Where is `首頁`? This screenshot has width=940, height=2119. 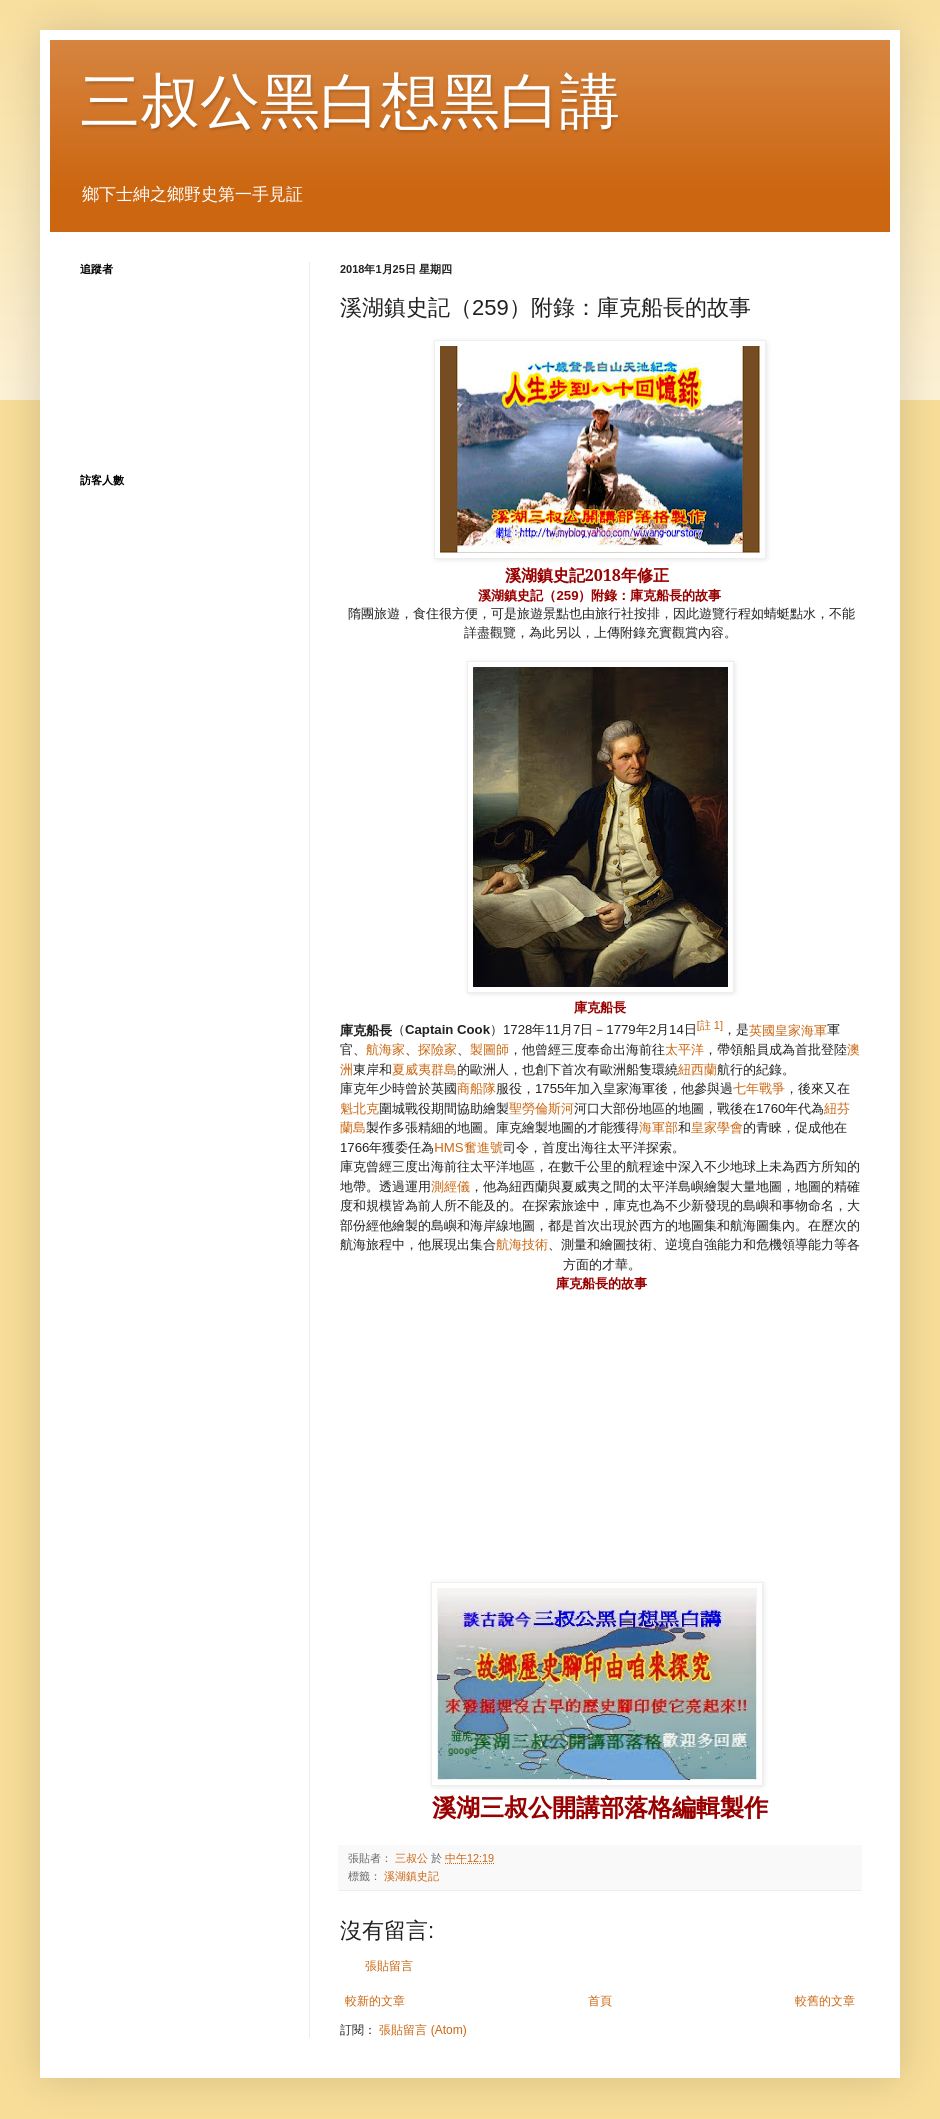 首頁 is located at coordinates (600, 2001).